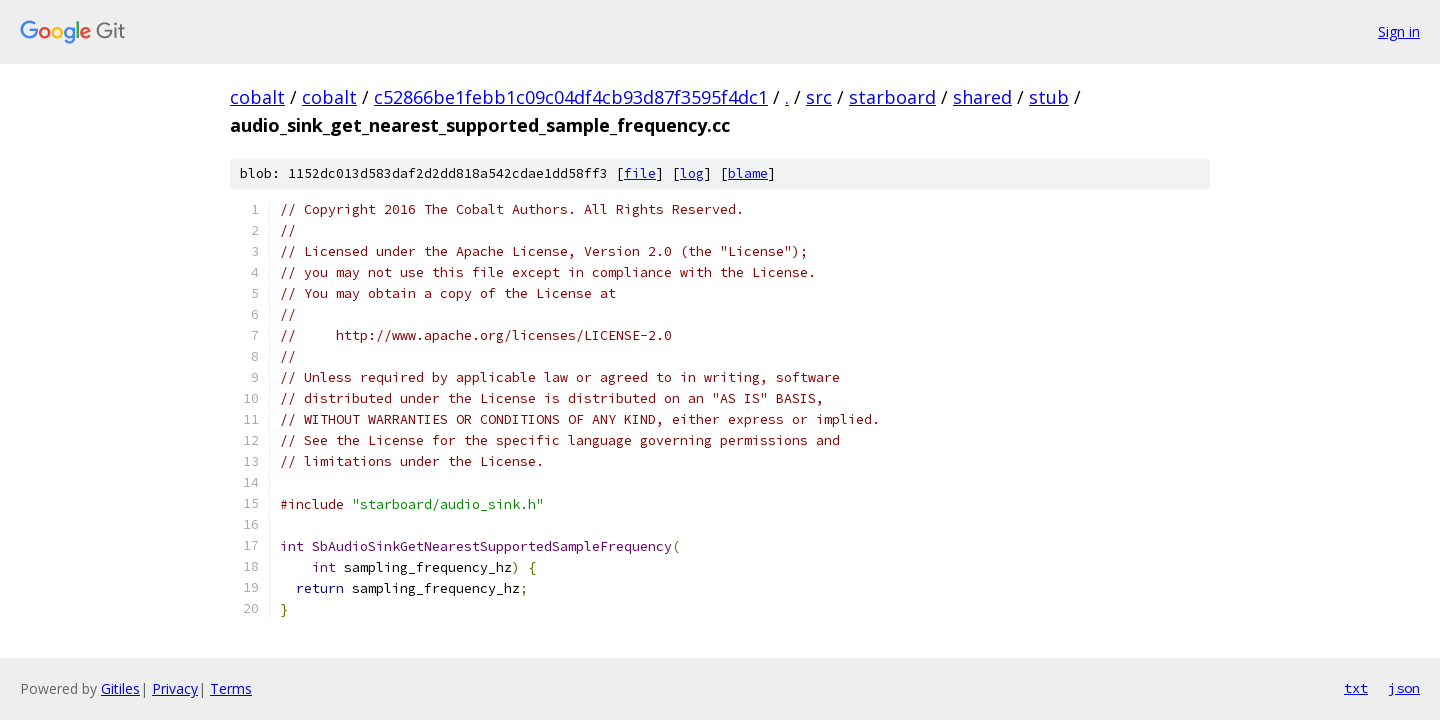  Describe the element at coordinates (819, 97) in the screenshot. I see `src` at that location.